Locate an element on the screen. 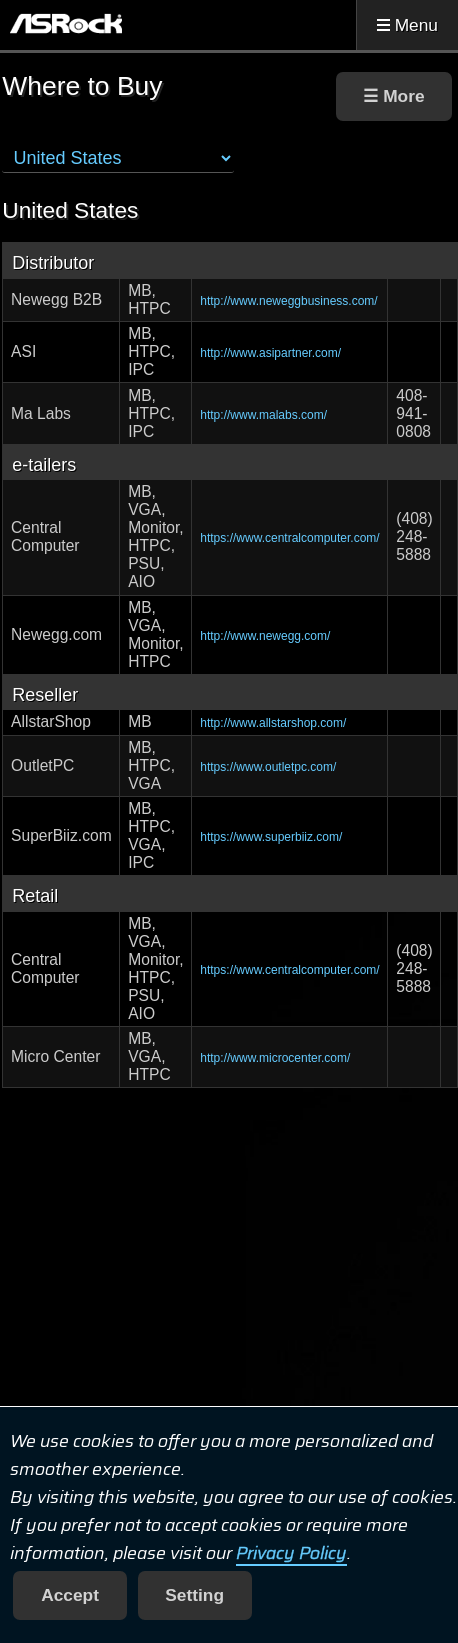 The height and width of the screenshot is (1643, 458). Privacy Policy is located at coordinates (291, 1553).